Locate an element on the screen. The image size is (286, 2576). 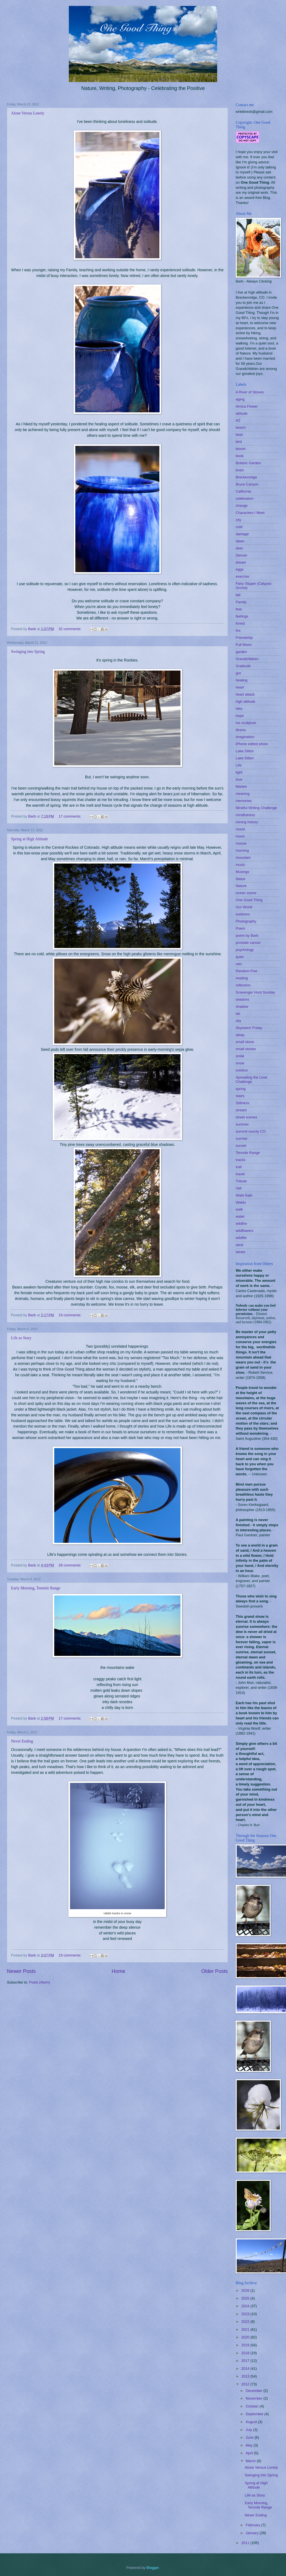
eggs is located at coordinates (240, 569).